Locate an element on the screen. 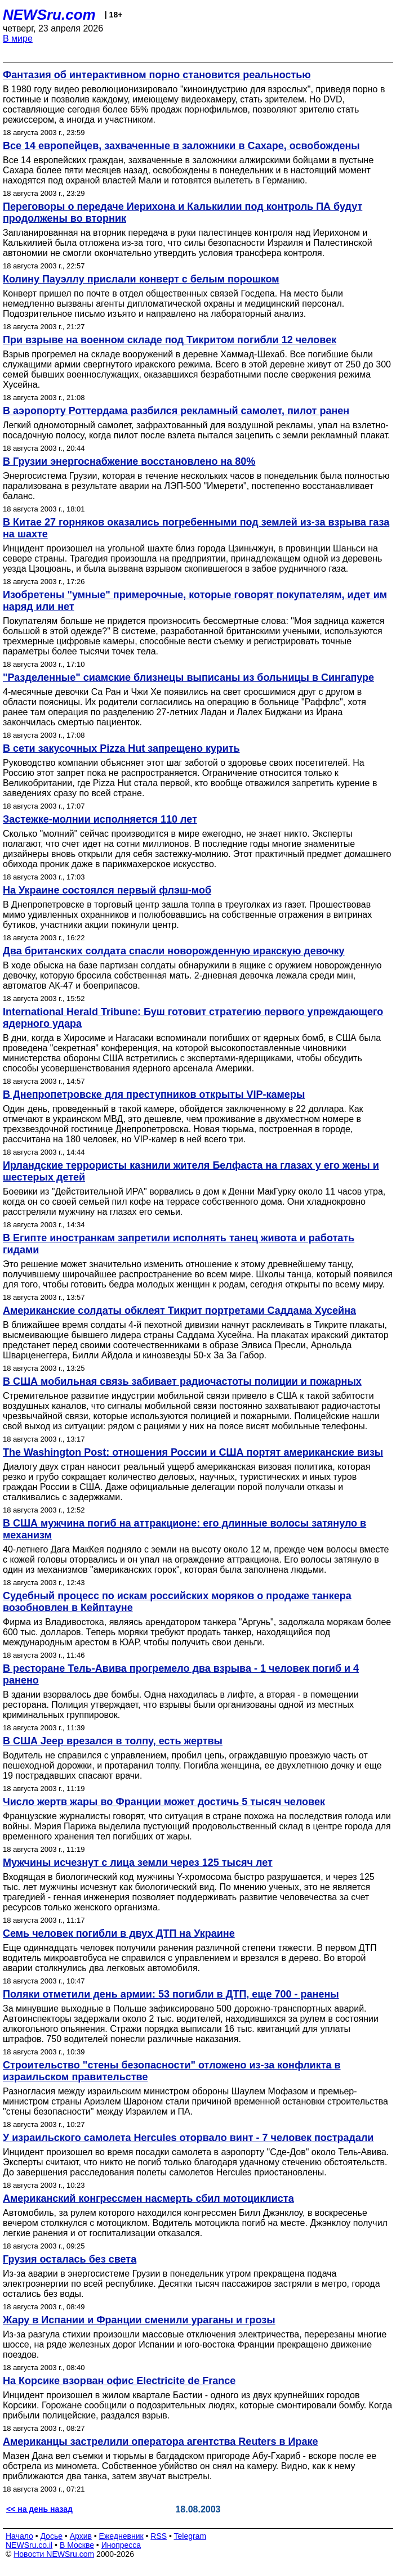  Колину Пауэллу прислали конверт с белым порошком is located at coordinates (141, 279).